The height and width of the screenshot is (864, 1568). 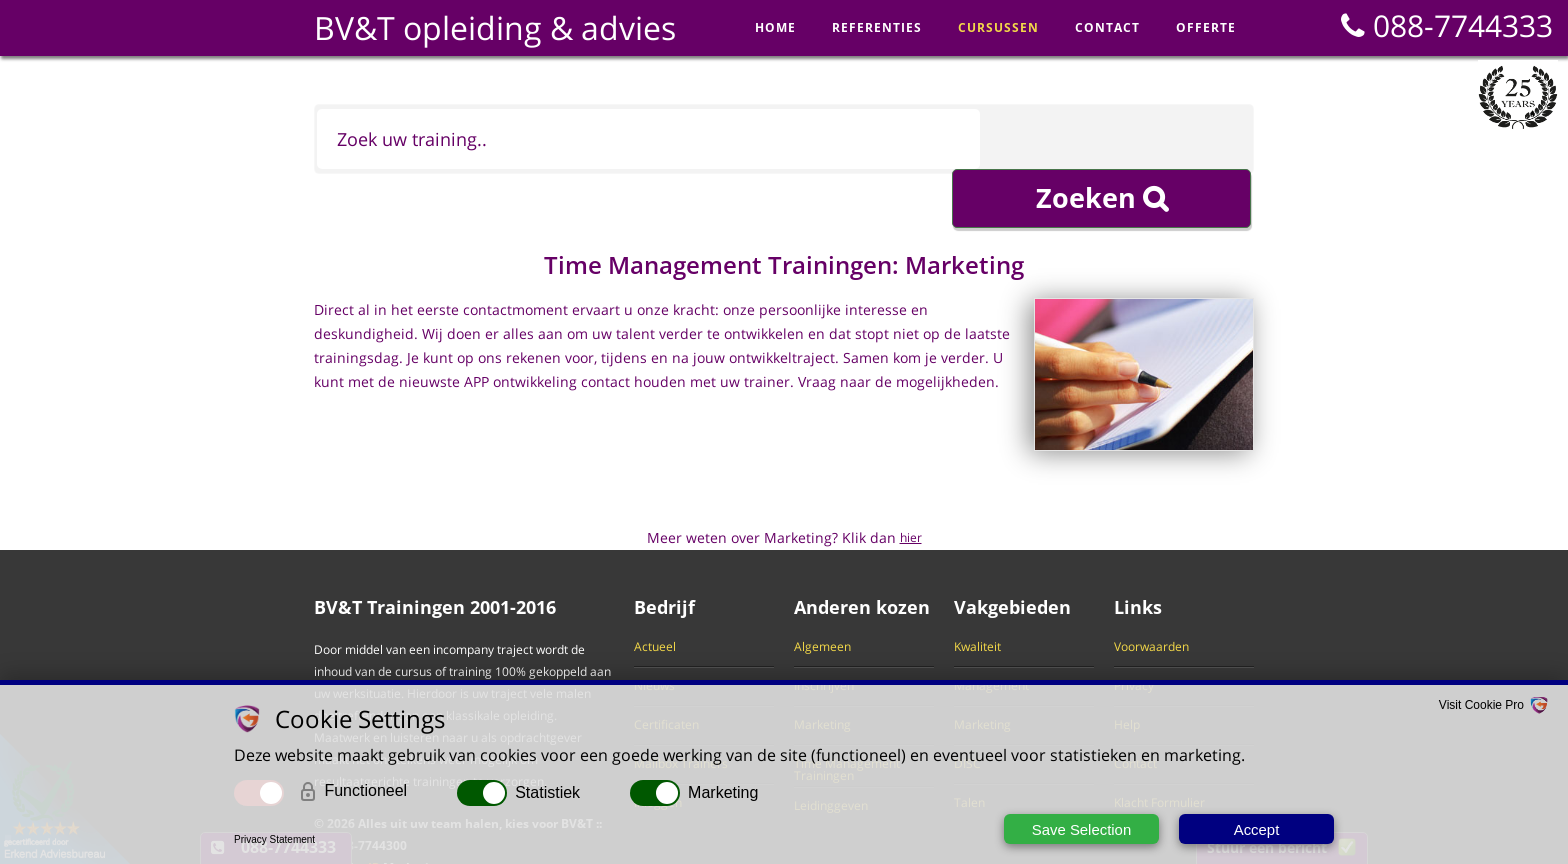 What do you see at coordinates (991, 636) in the screenshot?
I see `Management` at bounding box center [991, 636].